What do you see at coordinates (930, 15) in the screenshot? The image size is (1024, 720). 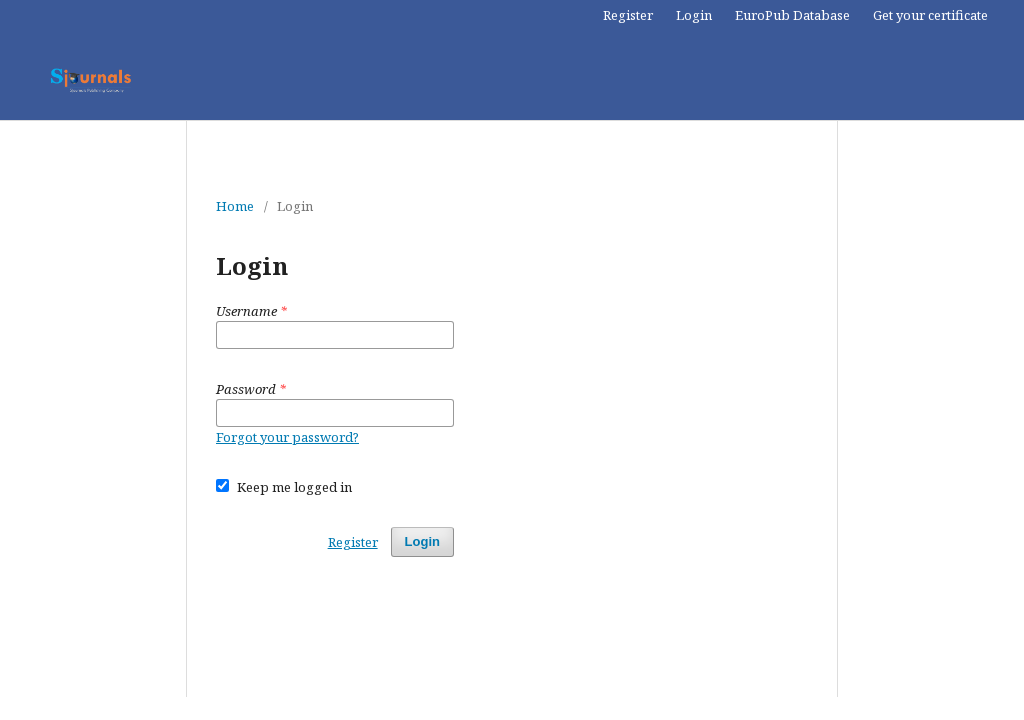 I see `Get your certificate` at bounding box center [930, 15].